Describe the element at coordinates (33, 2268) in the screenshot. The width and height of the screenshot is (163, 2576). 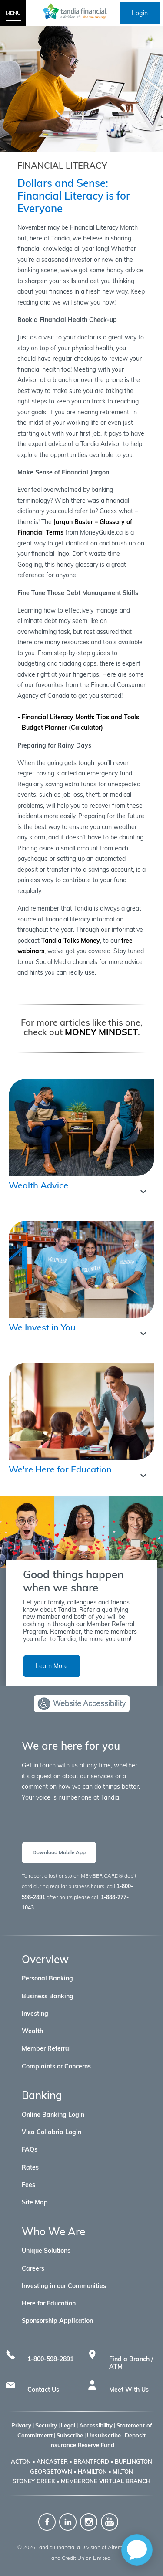
I see `Careers` at that location.